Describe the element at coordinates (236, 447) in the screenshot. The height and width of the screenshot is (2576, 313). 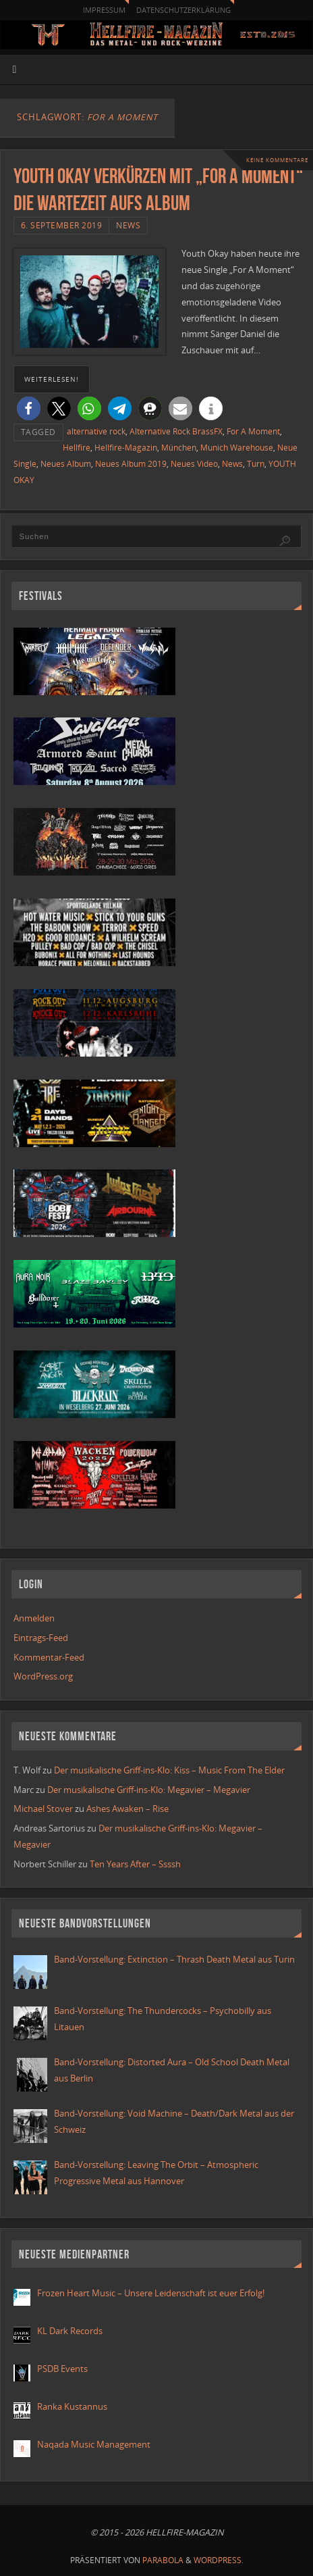
I see `Munich Warehouse` at that location.